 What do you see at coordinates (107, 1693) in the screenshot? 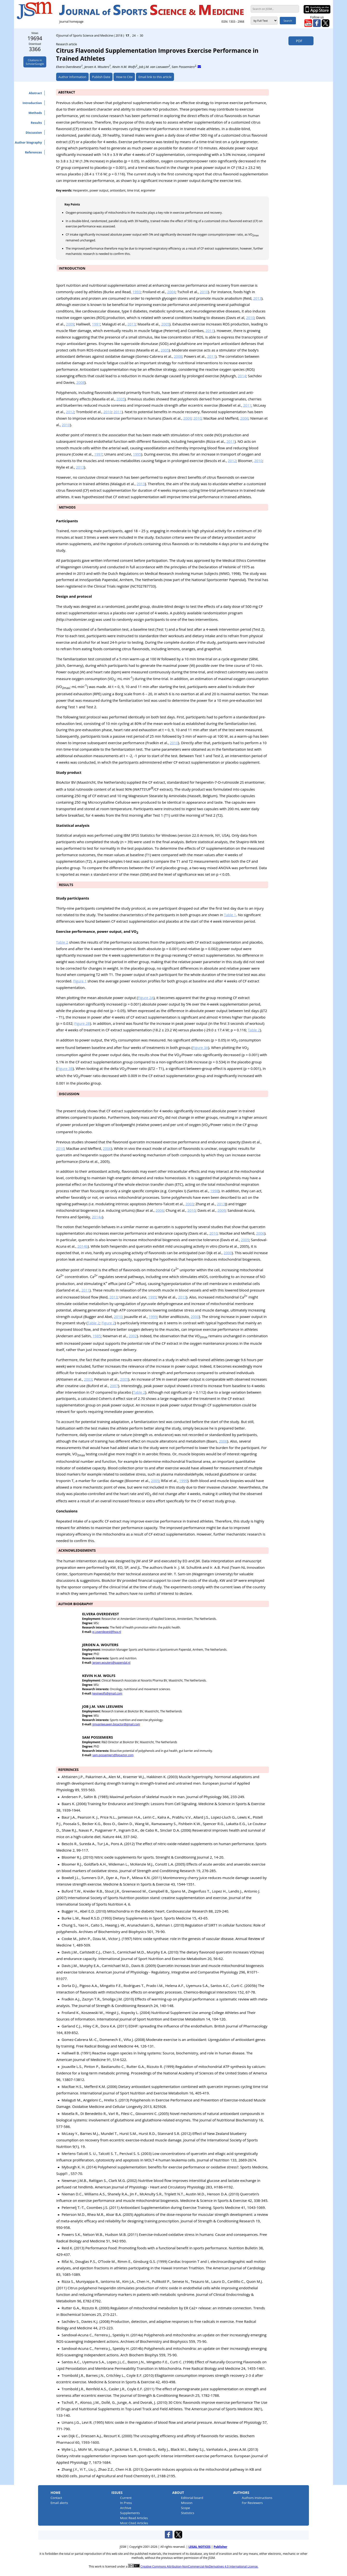
I see `kevinwolfs@gmail.com` at bounding box center [107, 1693].